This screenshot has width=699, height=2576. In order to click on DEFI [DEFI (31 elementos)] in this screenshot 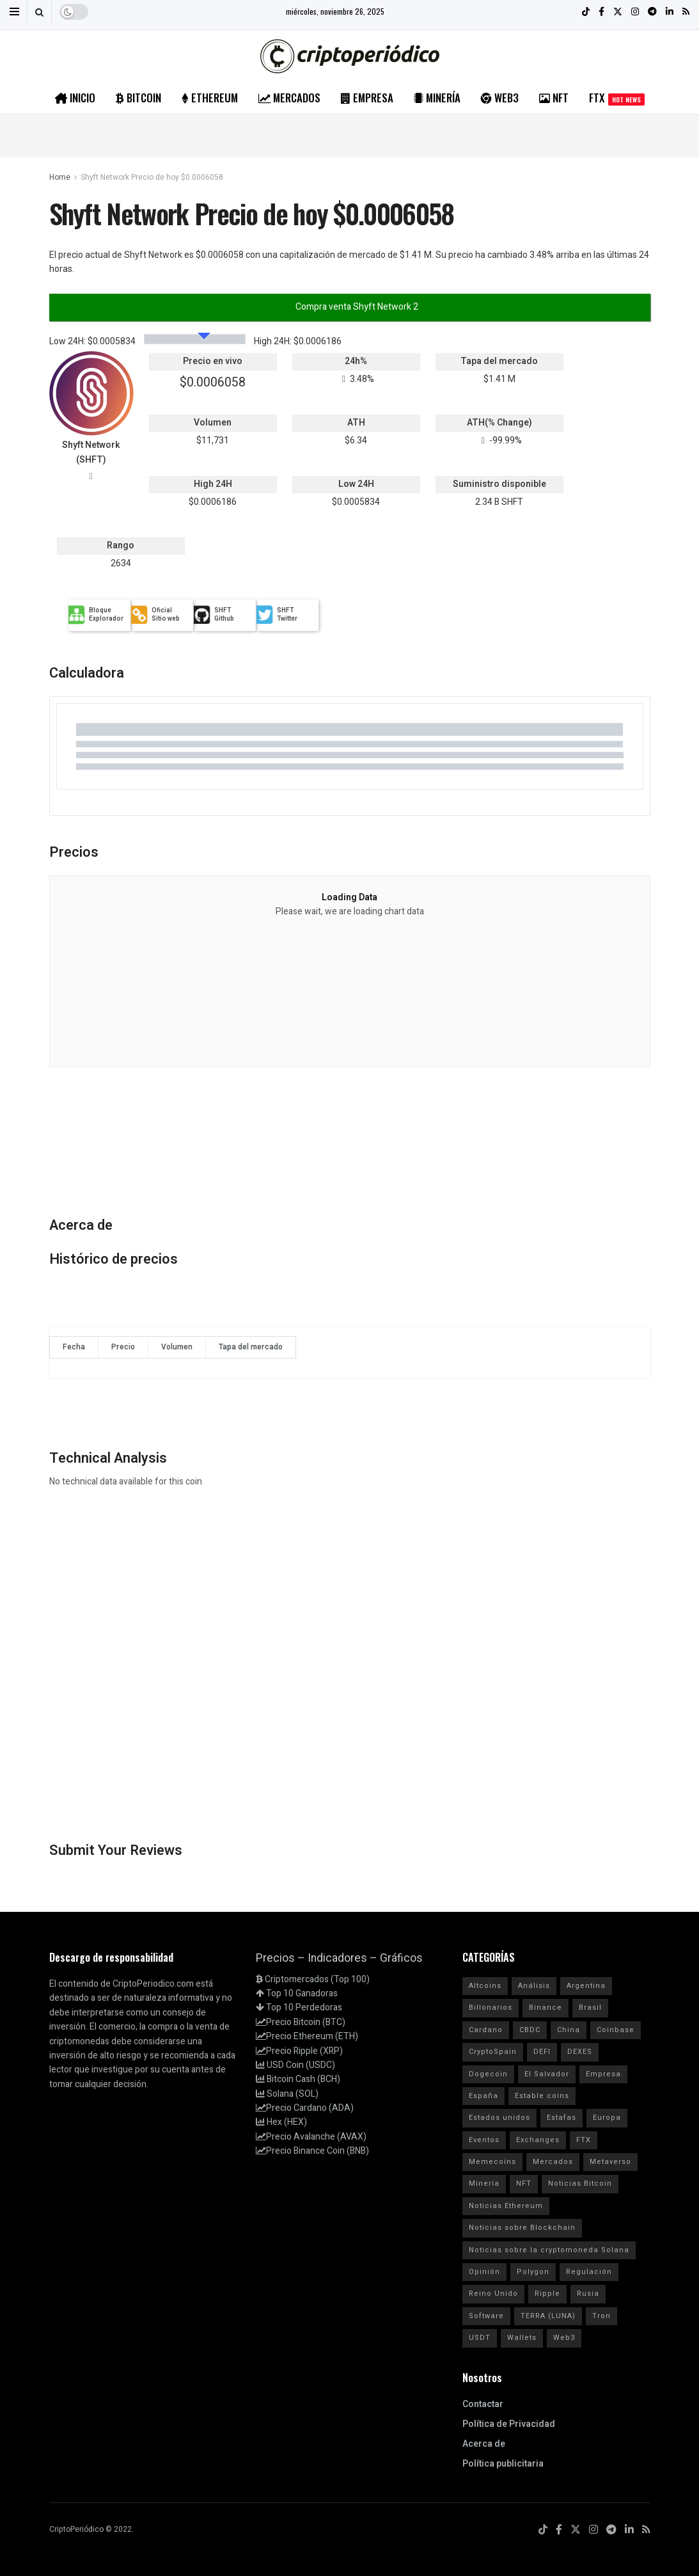, I will do `click(542, 2051)`.